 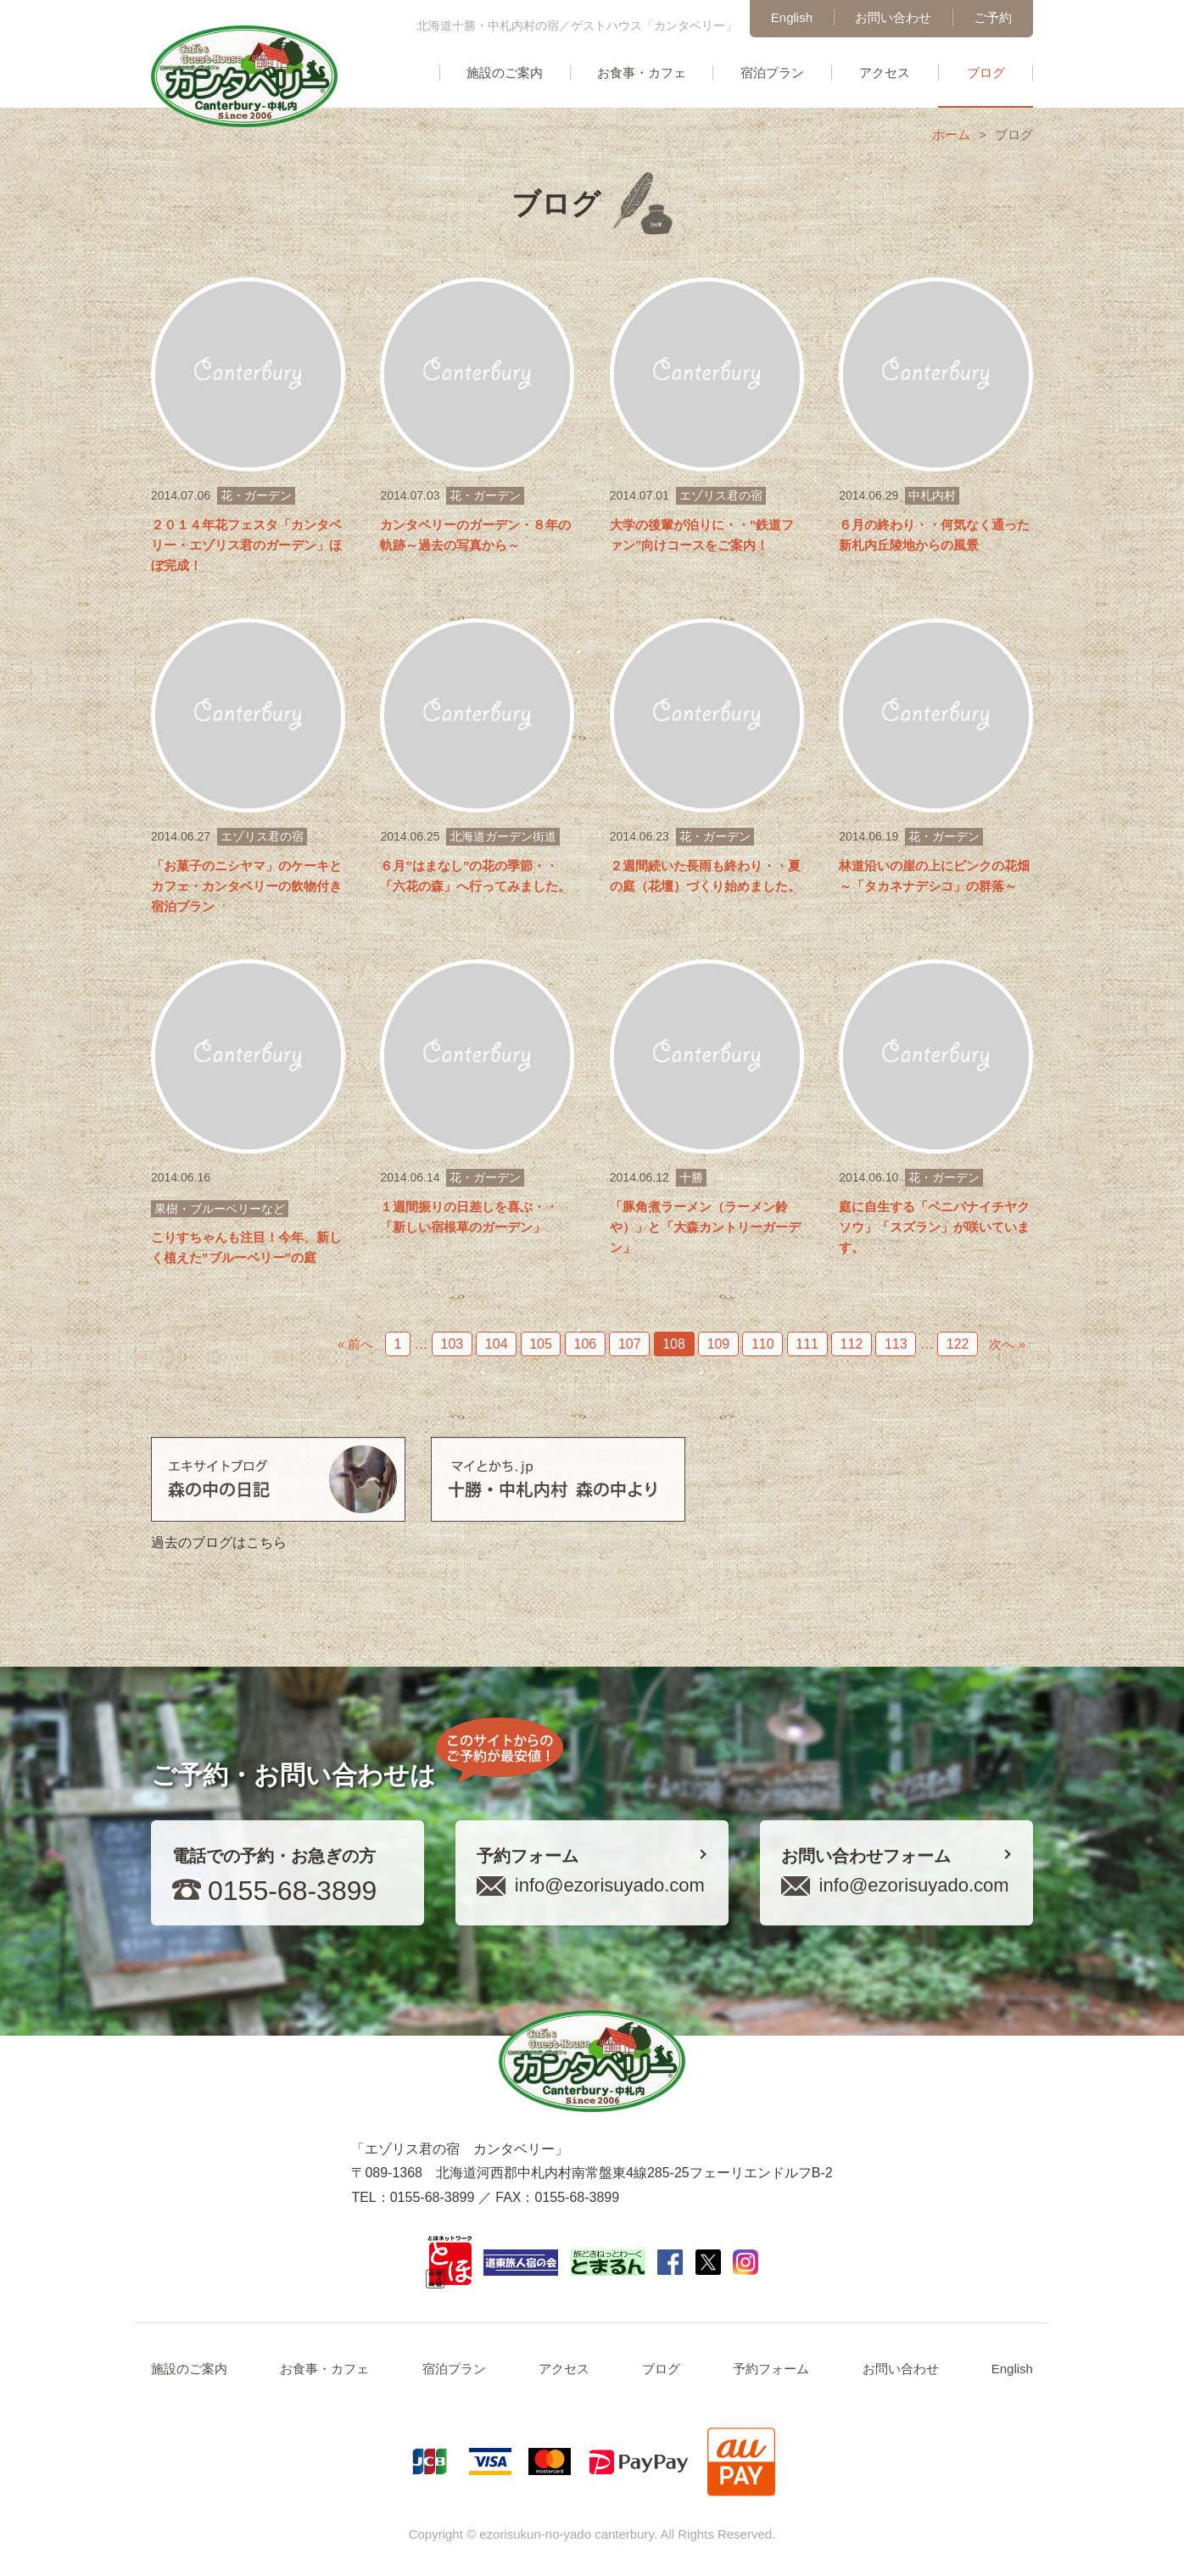 I want to click on 105, so click(x=540, y=1344).